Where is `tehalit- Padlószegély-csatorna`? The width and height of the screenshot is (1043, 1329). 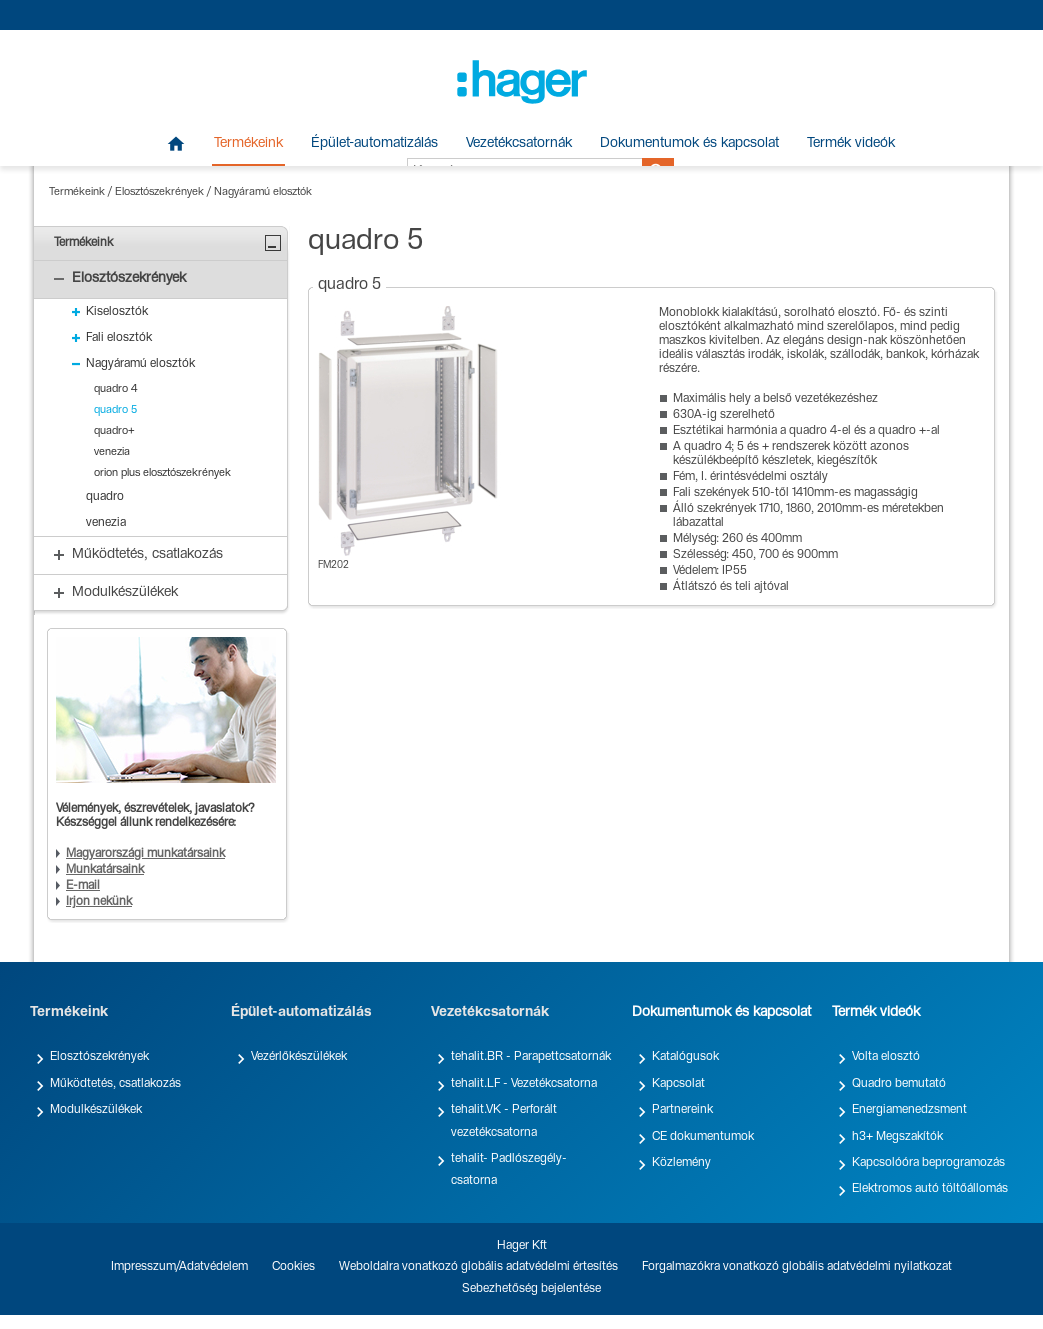 tehalit- Padlószegély-csatorna is located at coordinates (509, 1170).